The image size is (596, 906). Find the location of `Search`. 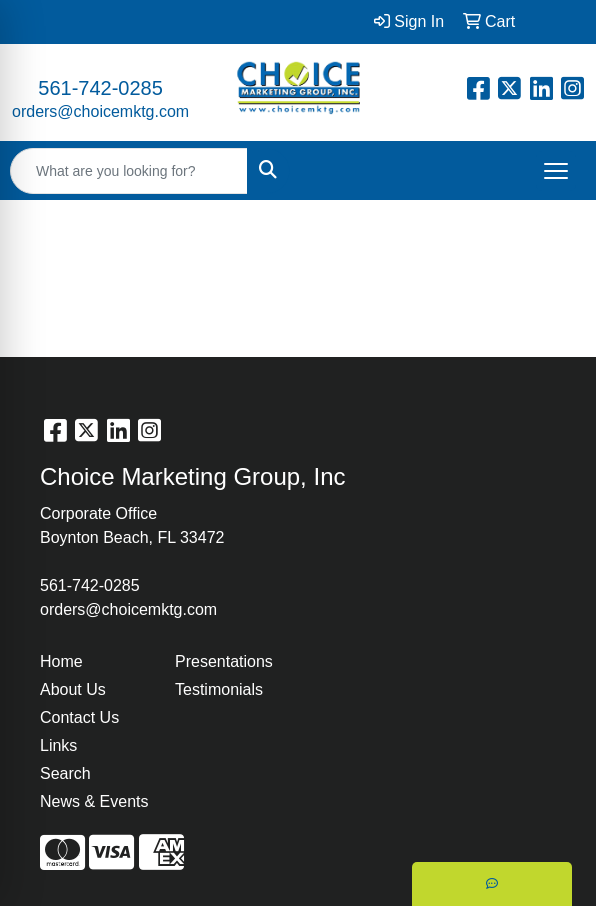

Search is located at coordinates (65, 773).